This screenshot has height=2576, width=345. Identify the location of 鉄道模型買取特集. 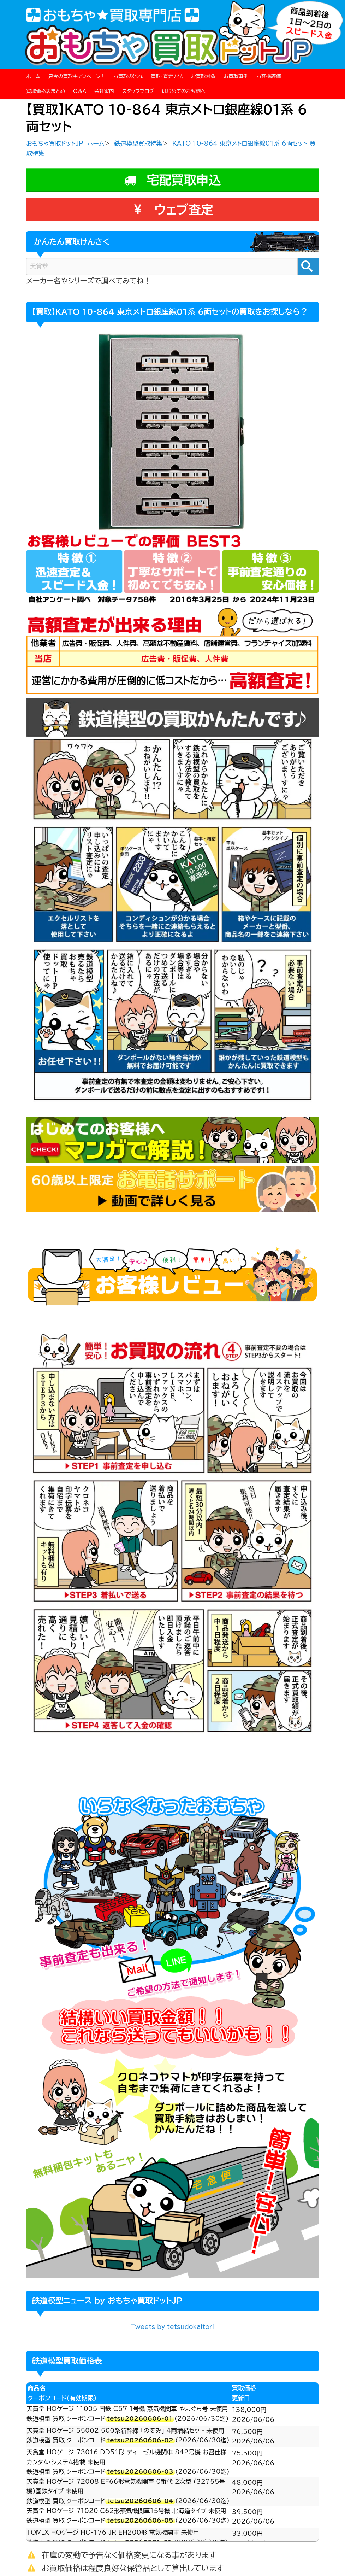
(138, 143).